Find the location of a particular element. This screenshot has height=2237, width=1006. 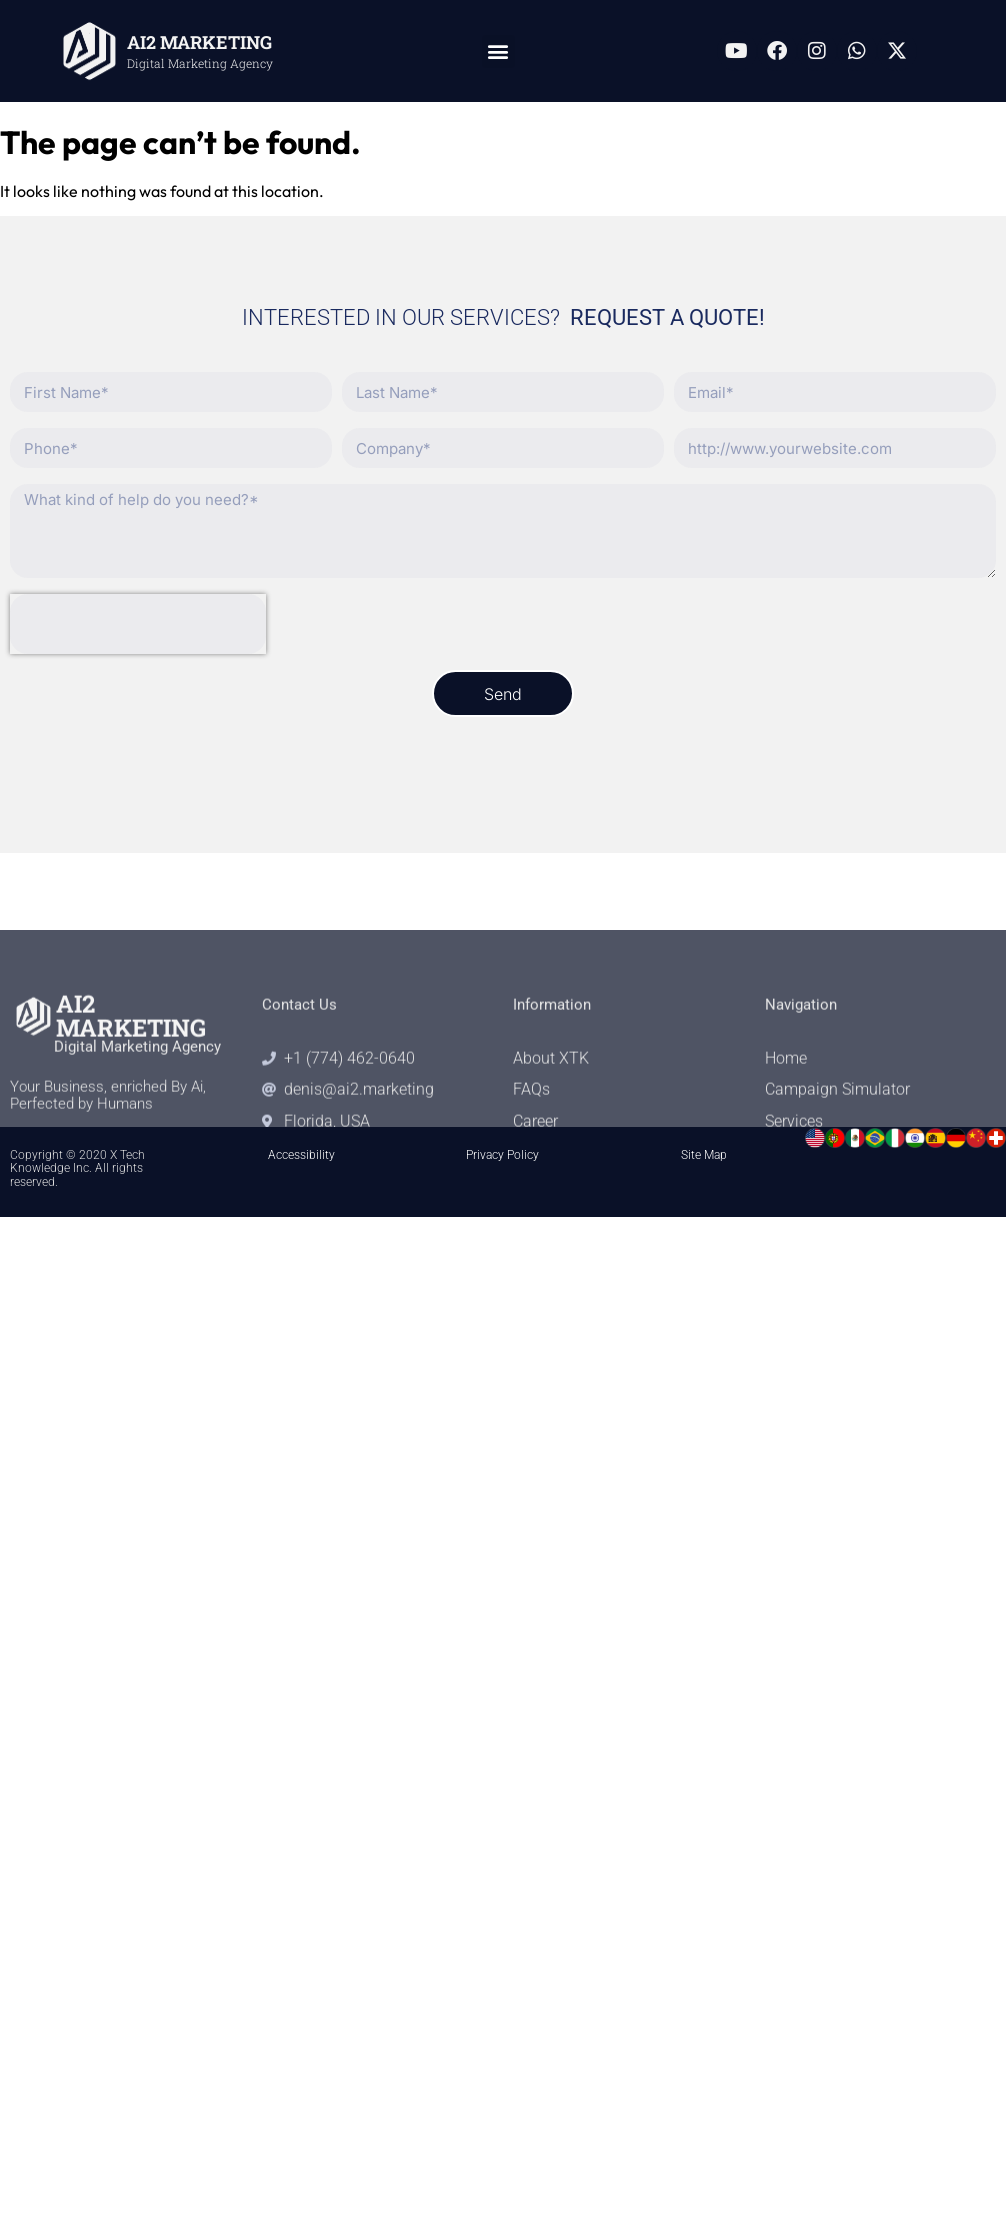

Accessibility is located at coordinates (301, 1155).